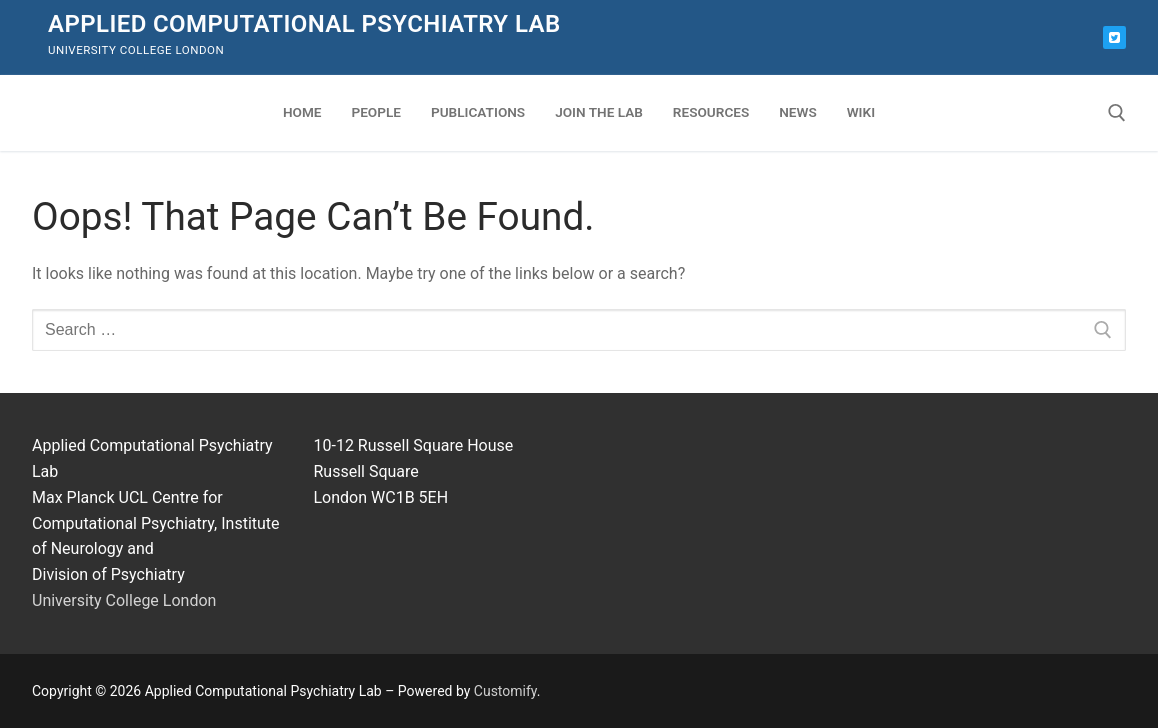 This screenshot has height=728, width=1158. Describe the element at coordinates (124, 600) in the screenshot. I see `University College London` at that location.